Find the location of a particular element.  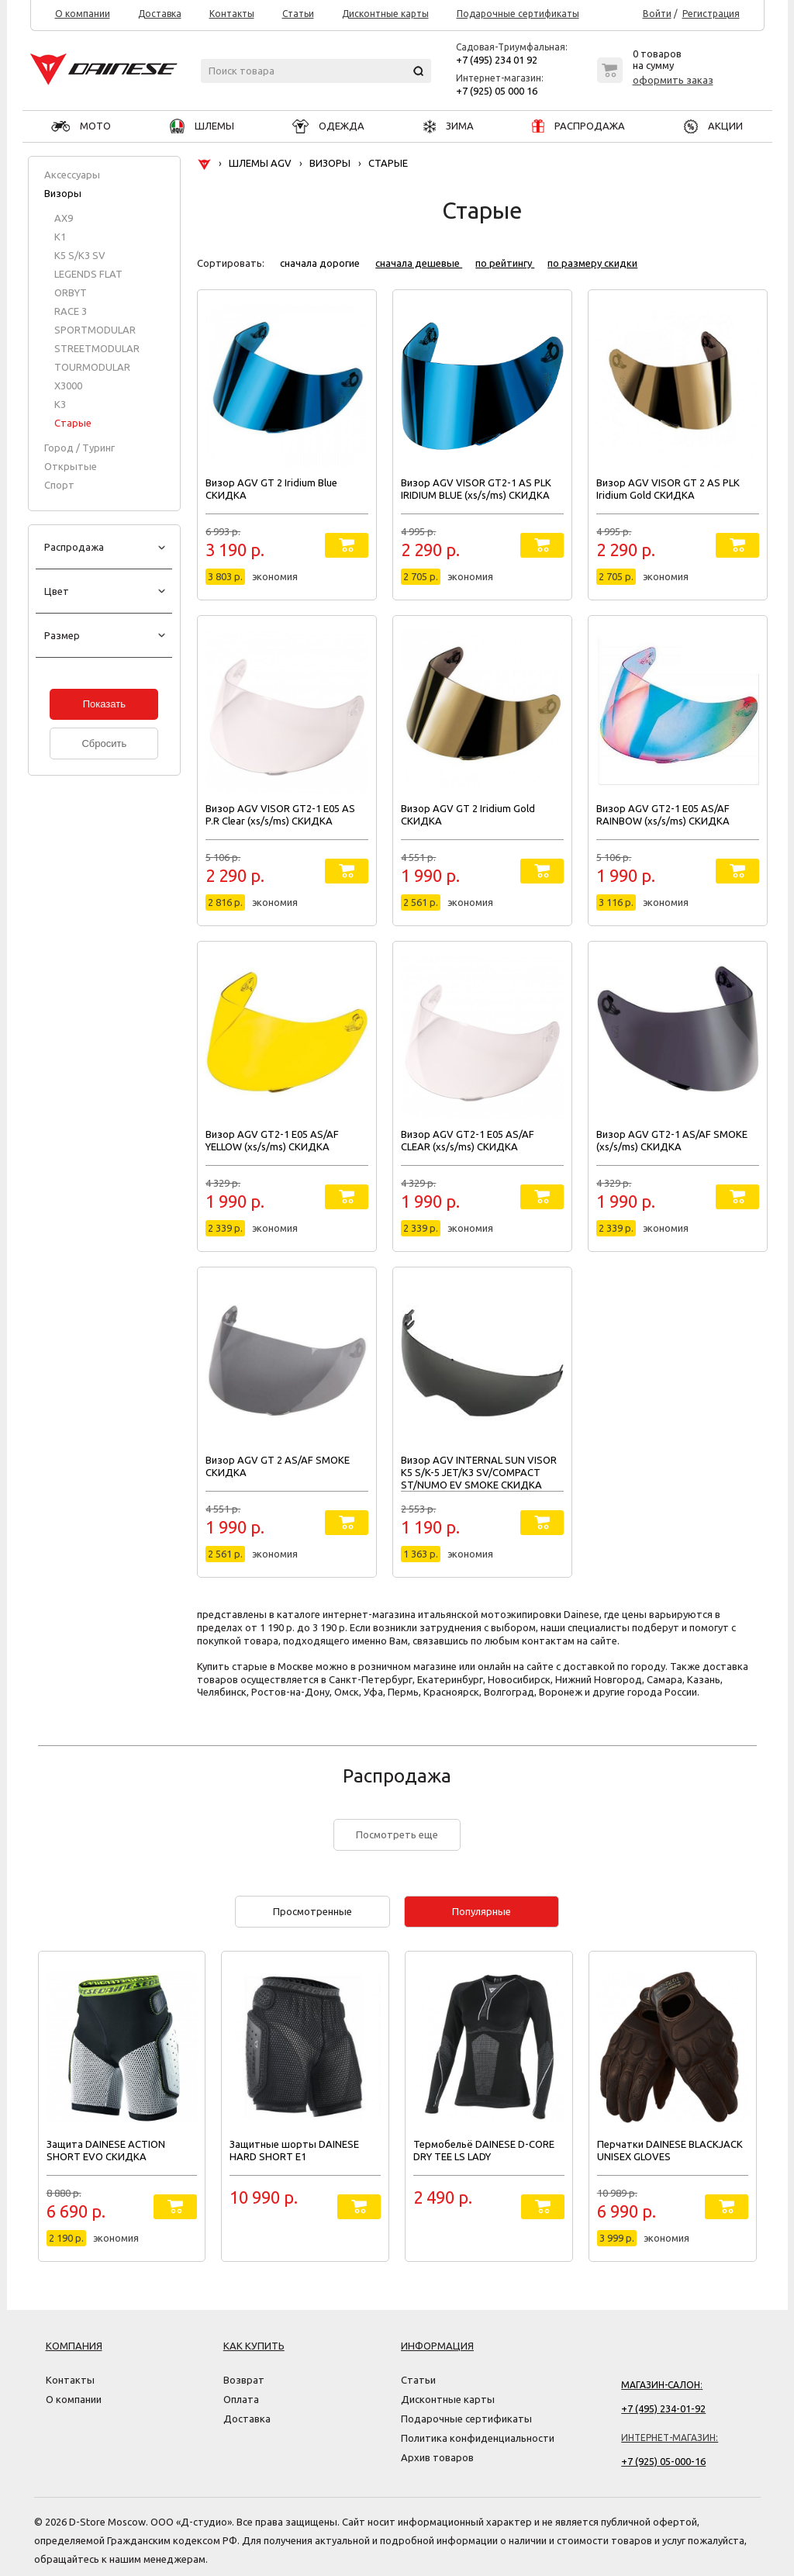

Старые is located at coordinates (72, 422).